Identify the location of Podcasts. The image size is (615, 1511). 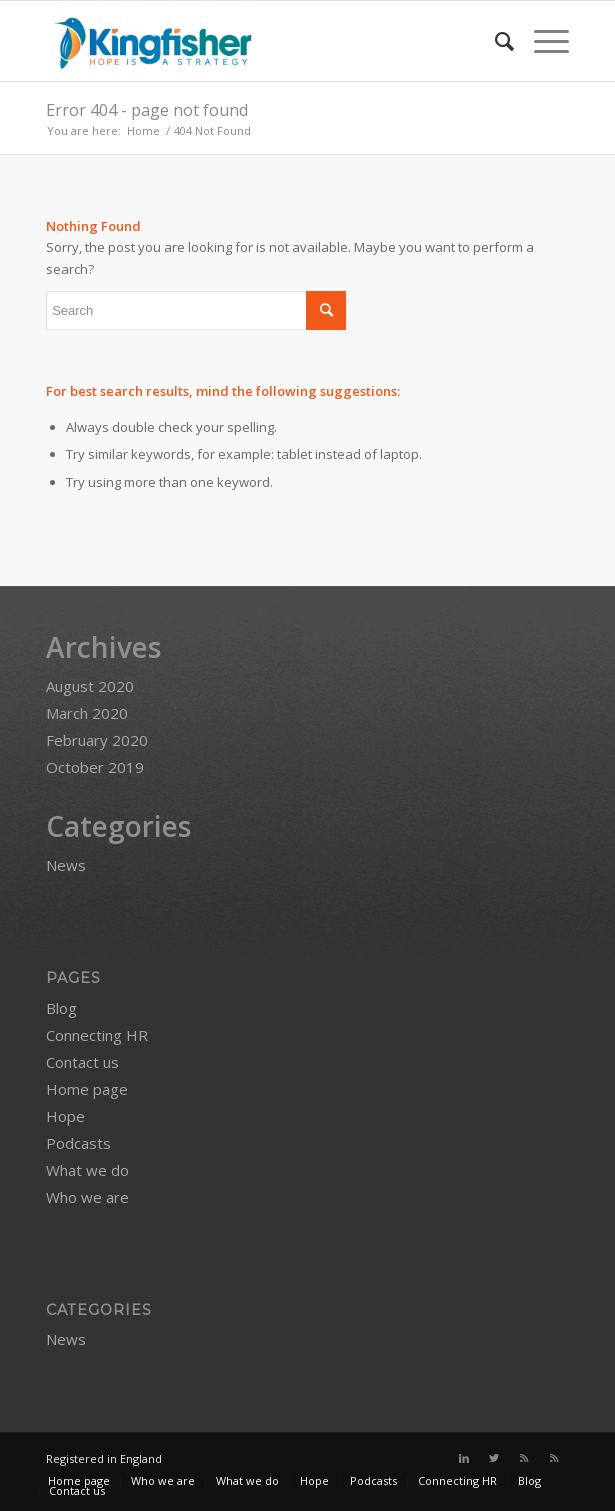
(78, 1143).